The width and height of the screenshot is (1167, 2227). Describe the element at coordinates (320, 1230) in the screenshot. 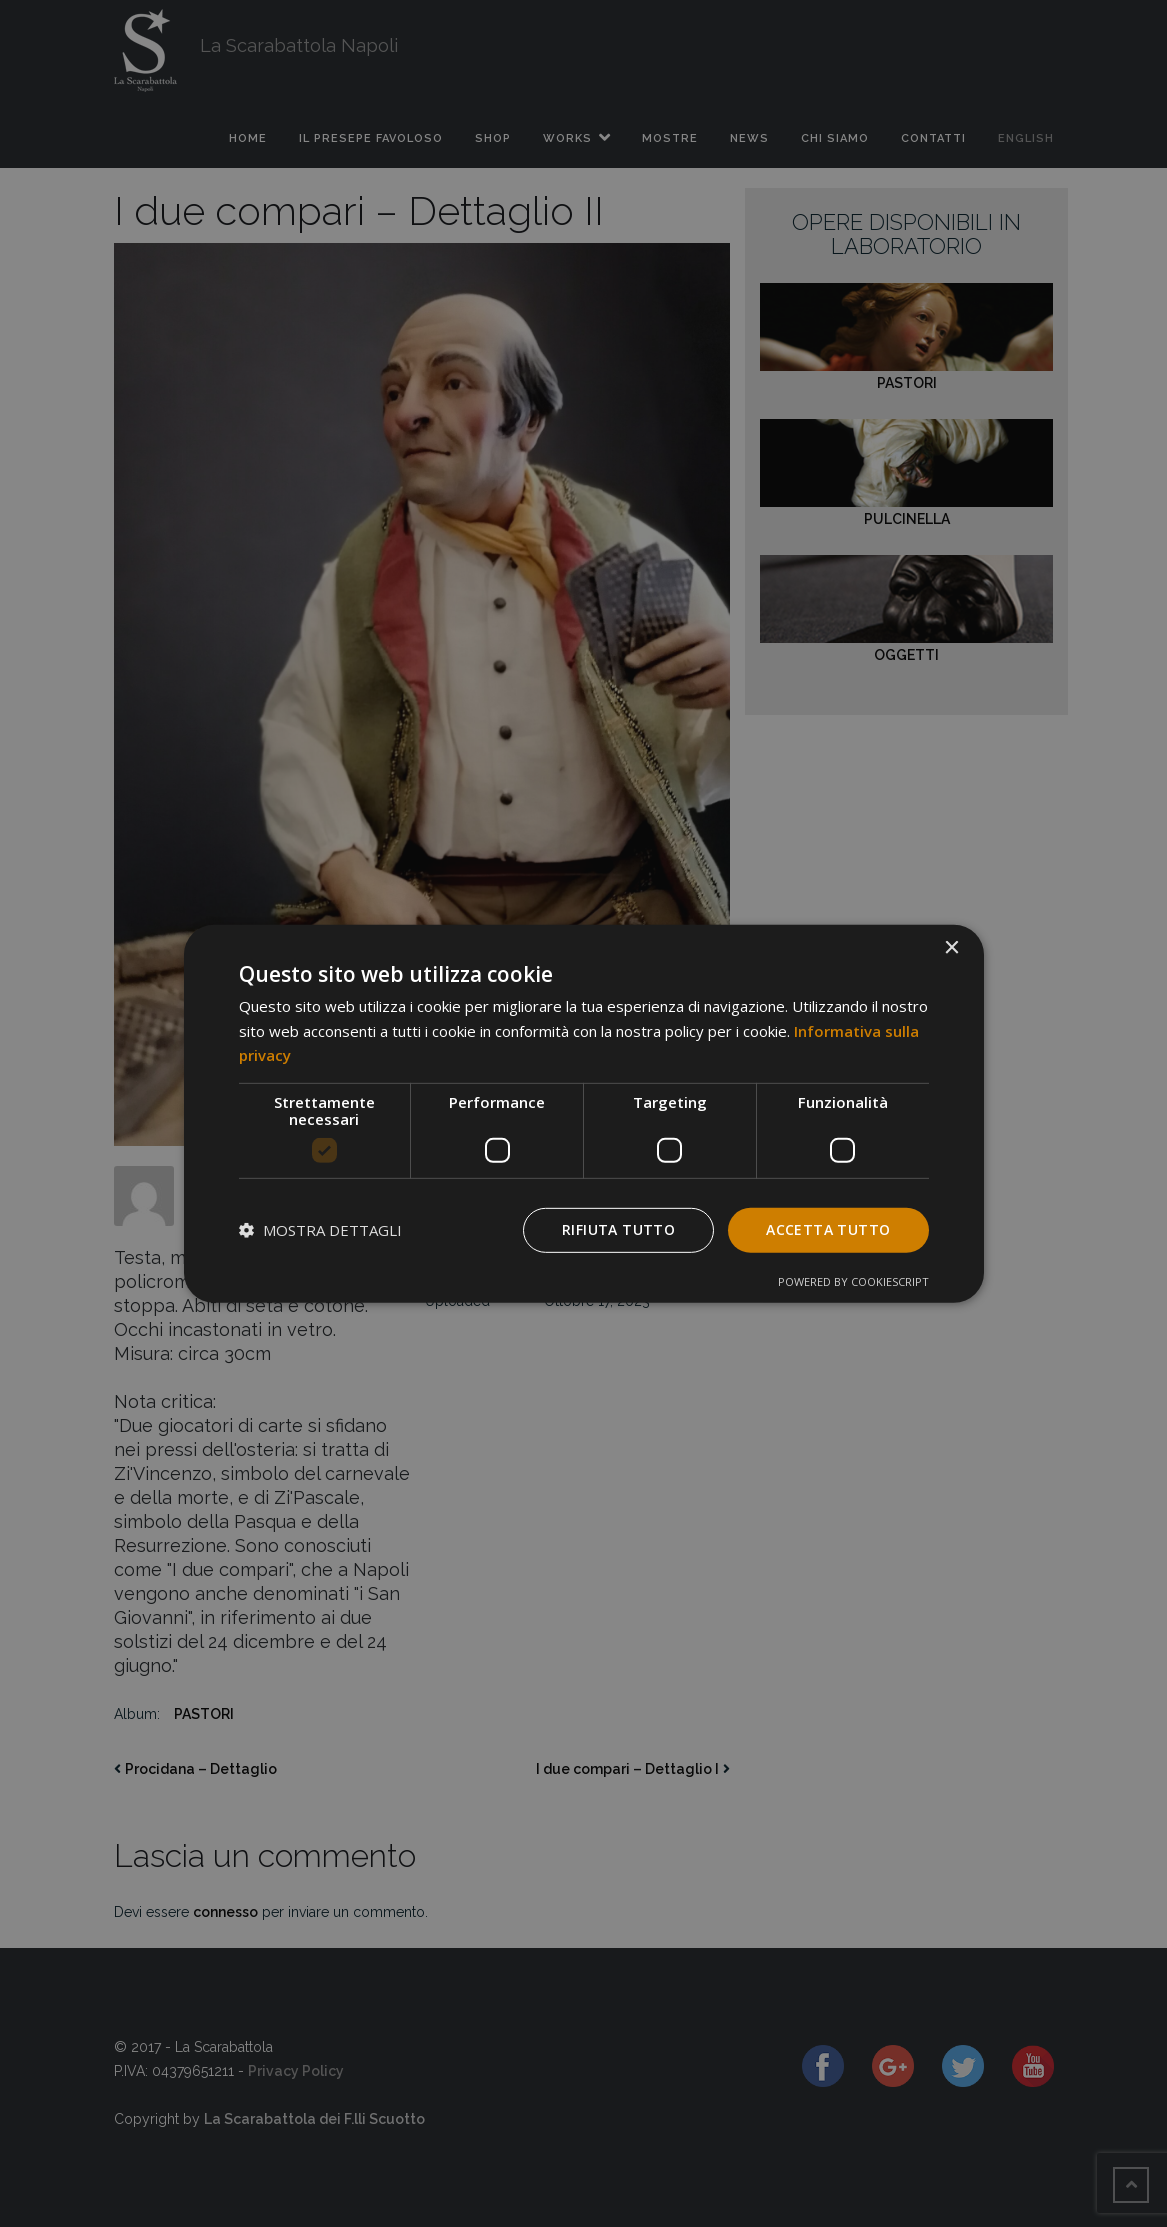

I see `[button]` at that location.